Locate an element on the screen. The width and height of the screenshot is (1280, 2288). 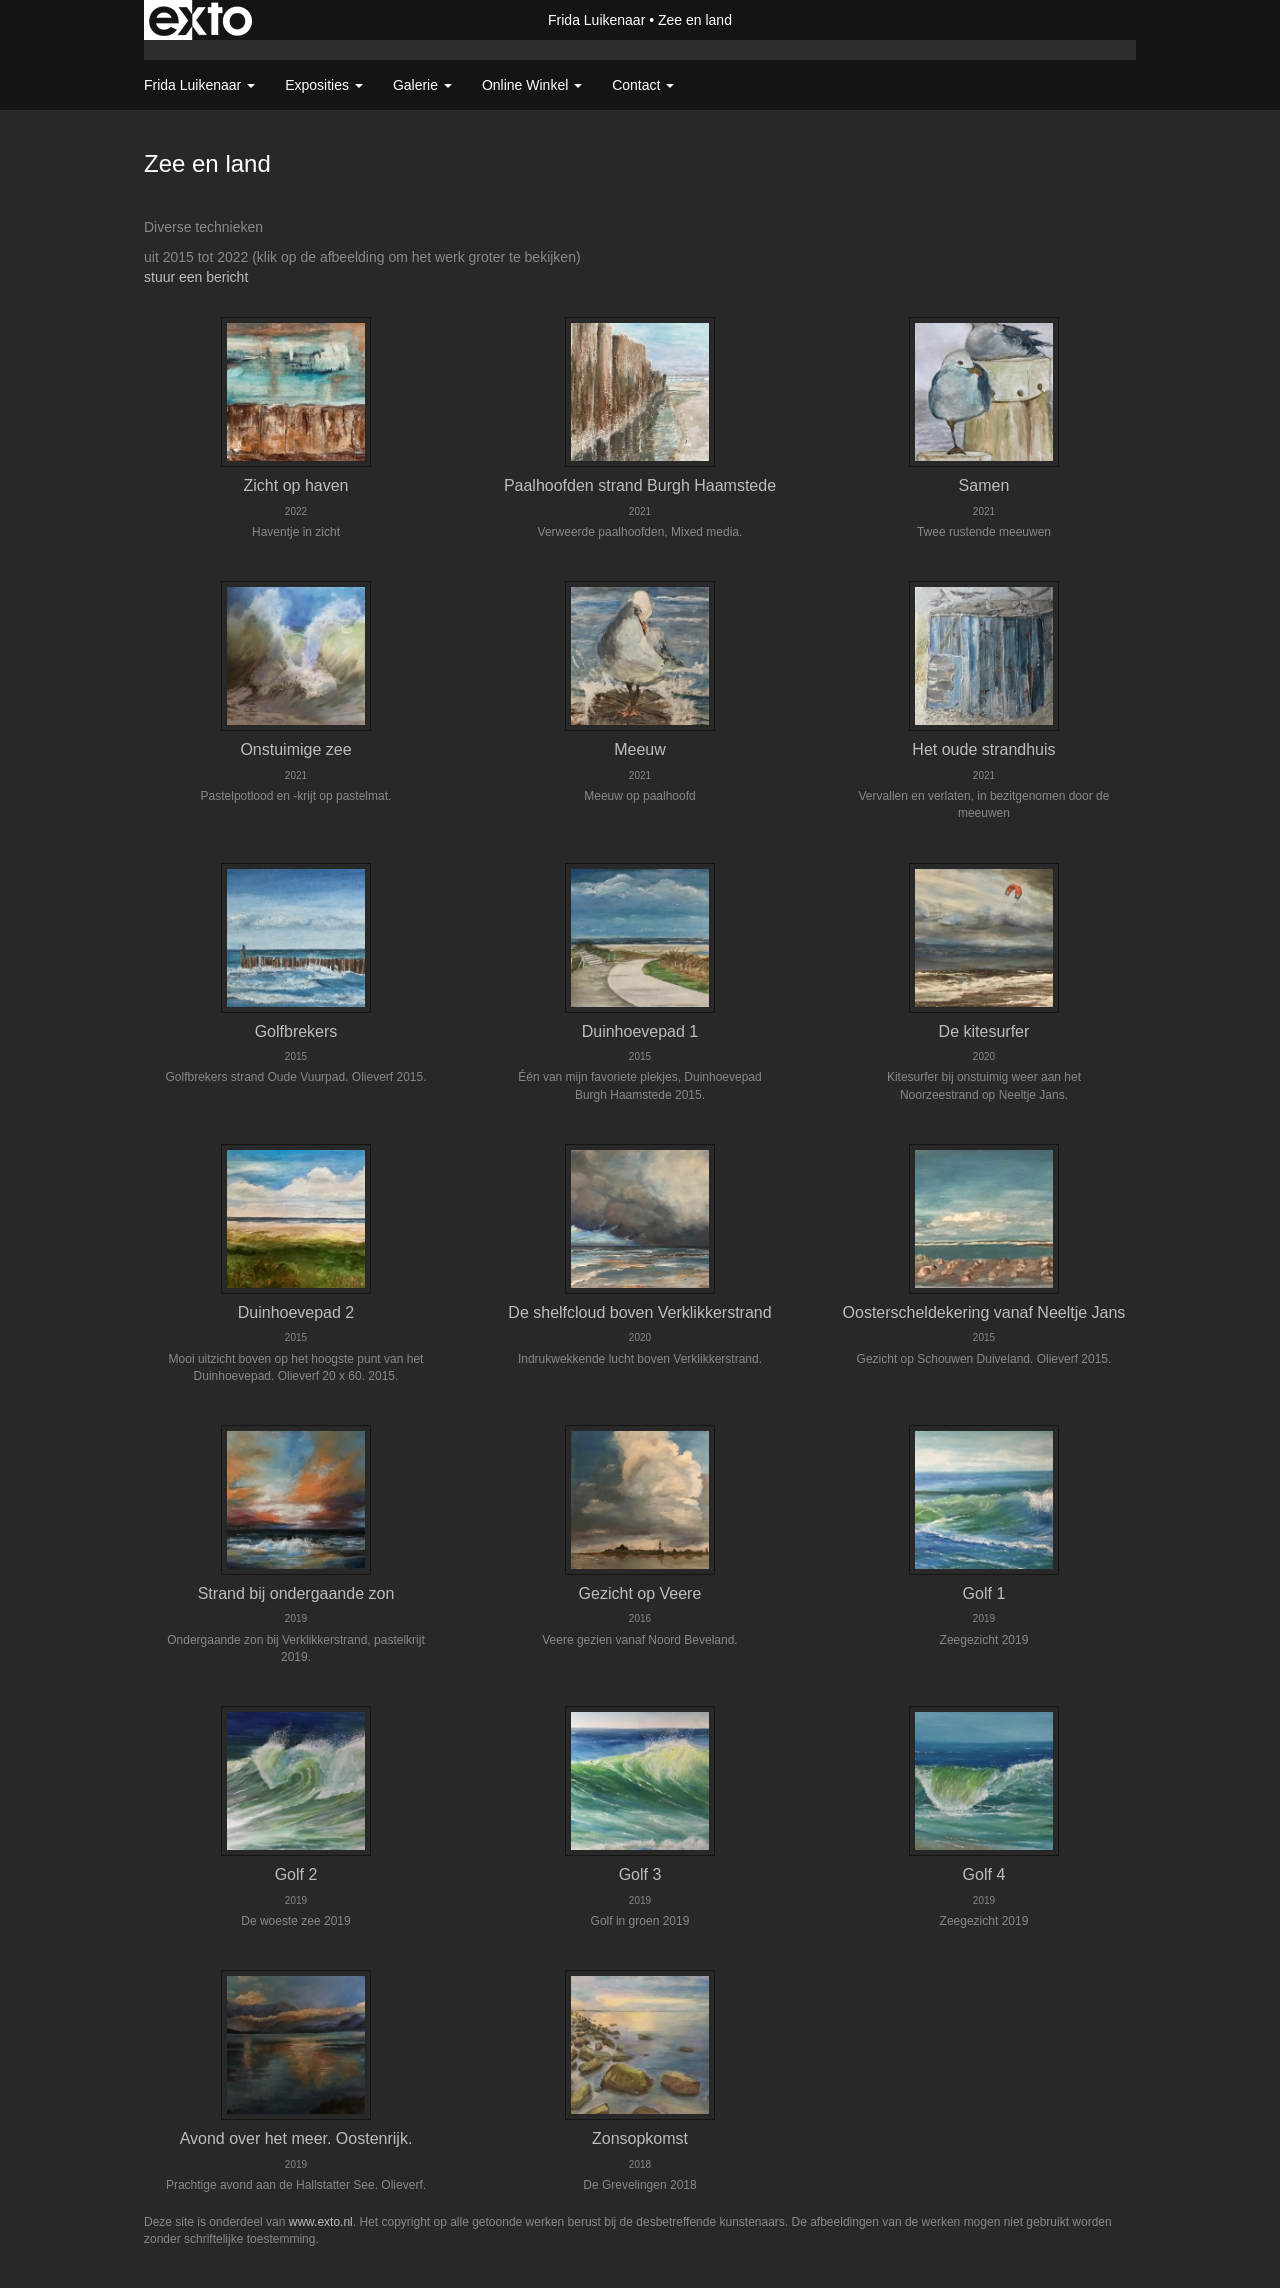
www.exto.nl is located at coordinates (321, 2222).